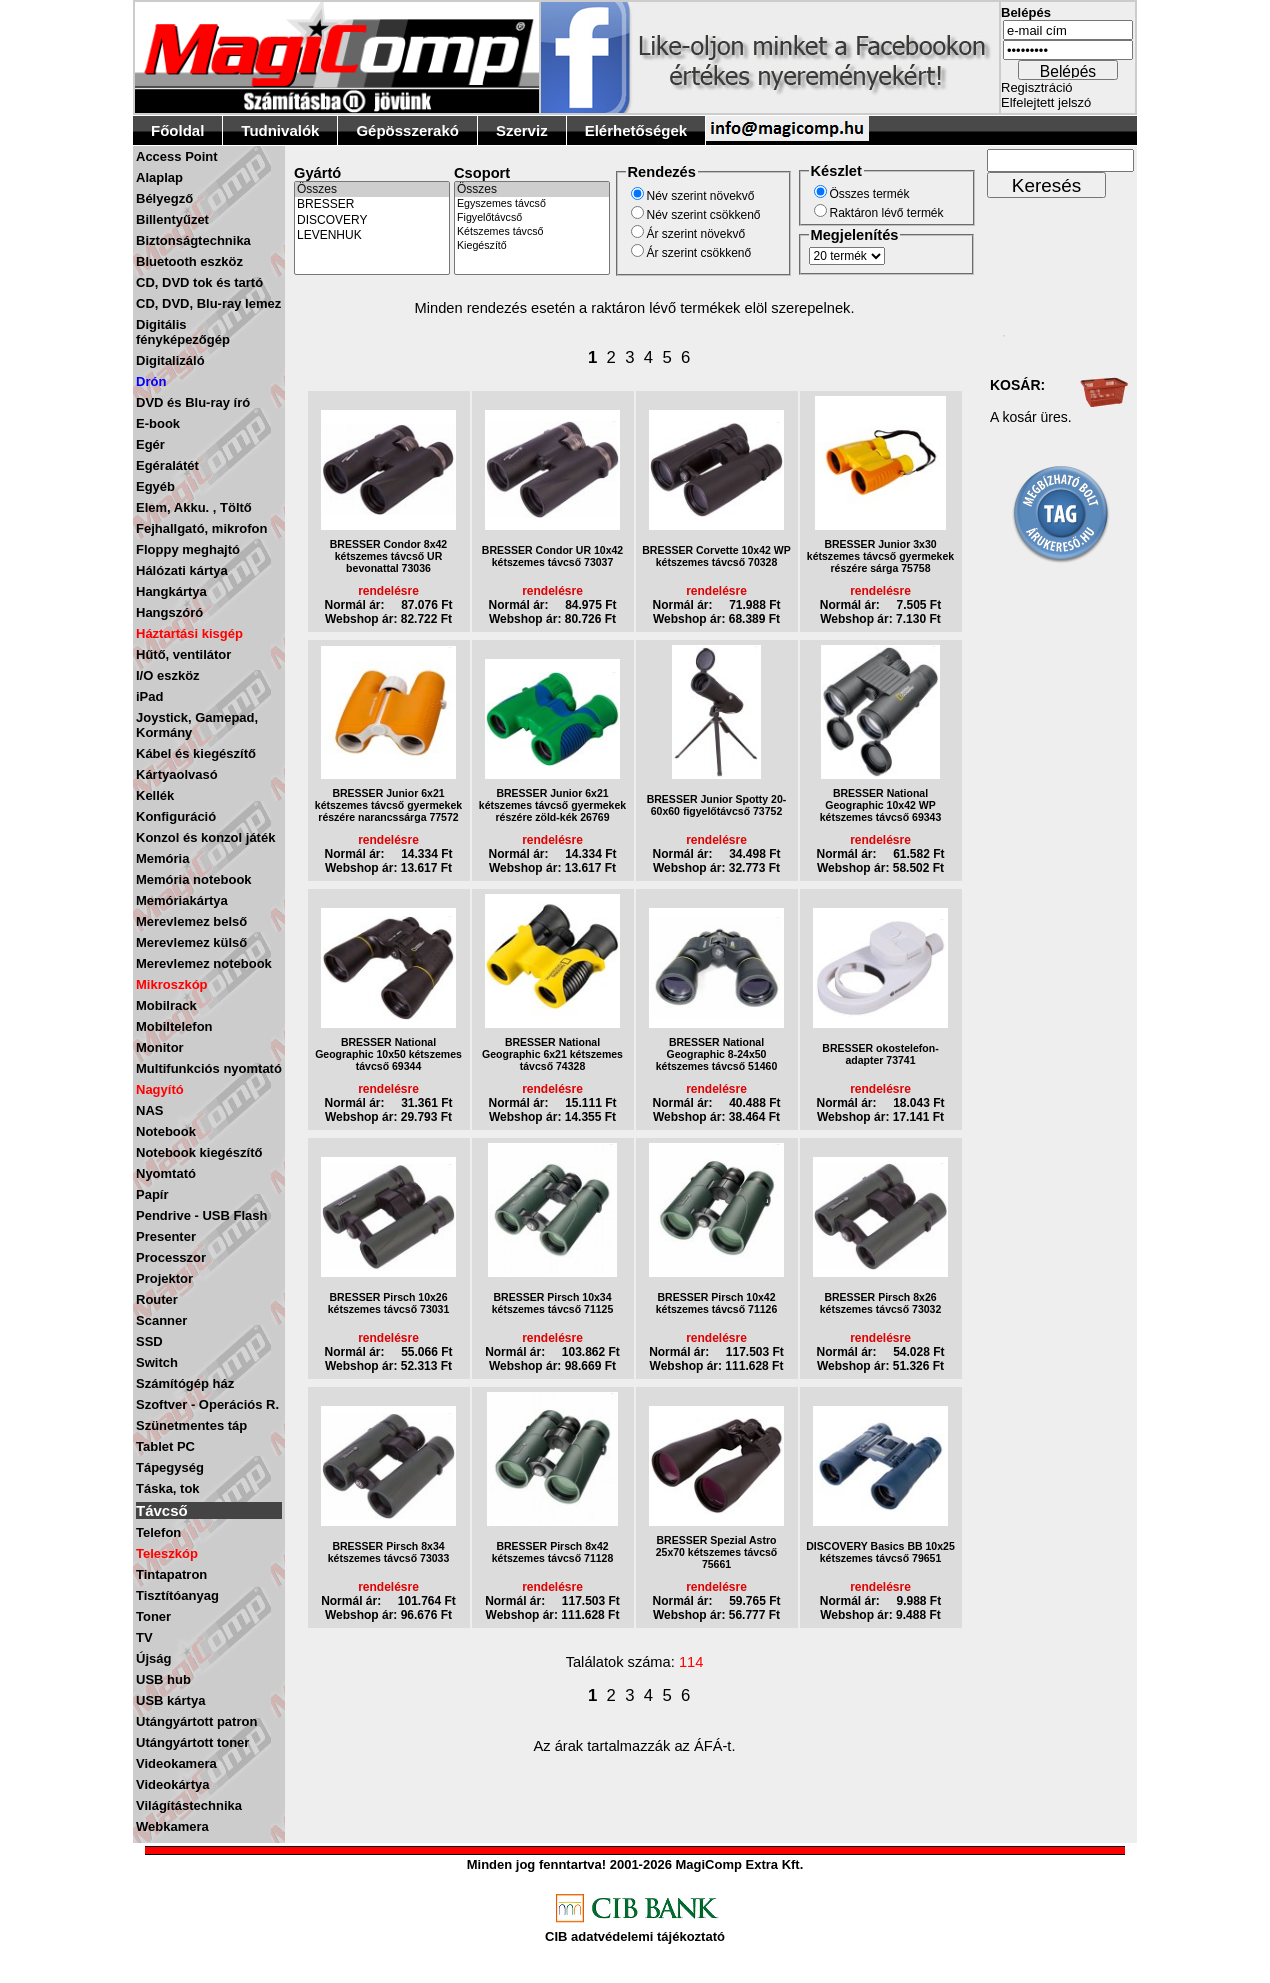 The image size is (1270, 1983). What do you see at coordinates (522, 130) in the screenshot?
I see `Szerviz` at bounding box center [522, 130].